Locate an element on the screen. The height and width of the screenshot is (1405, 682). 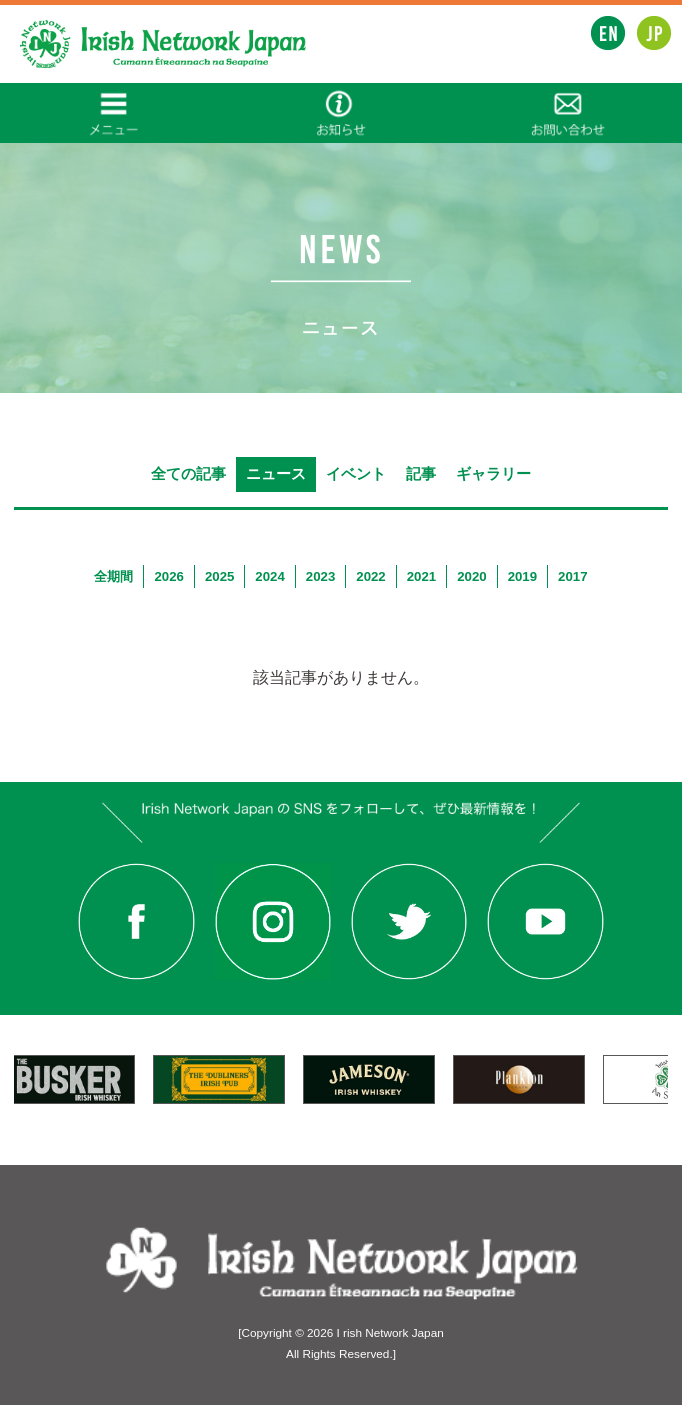
2023 is located at coordinates (320, 576).